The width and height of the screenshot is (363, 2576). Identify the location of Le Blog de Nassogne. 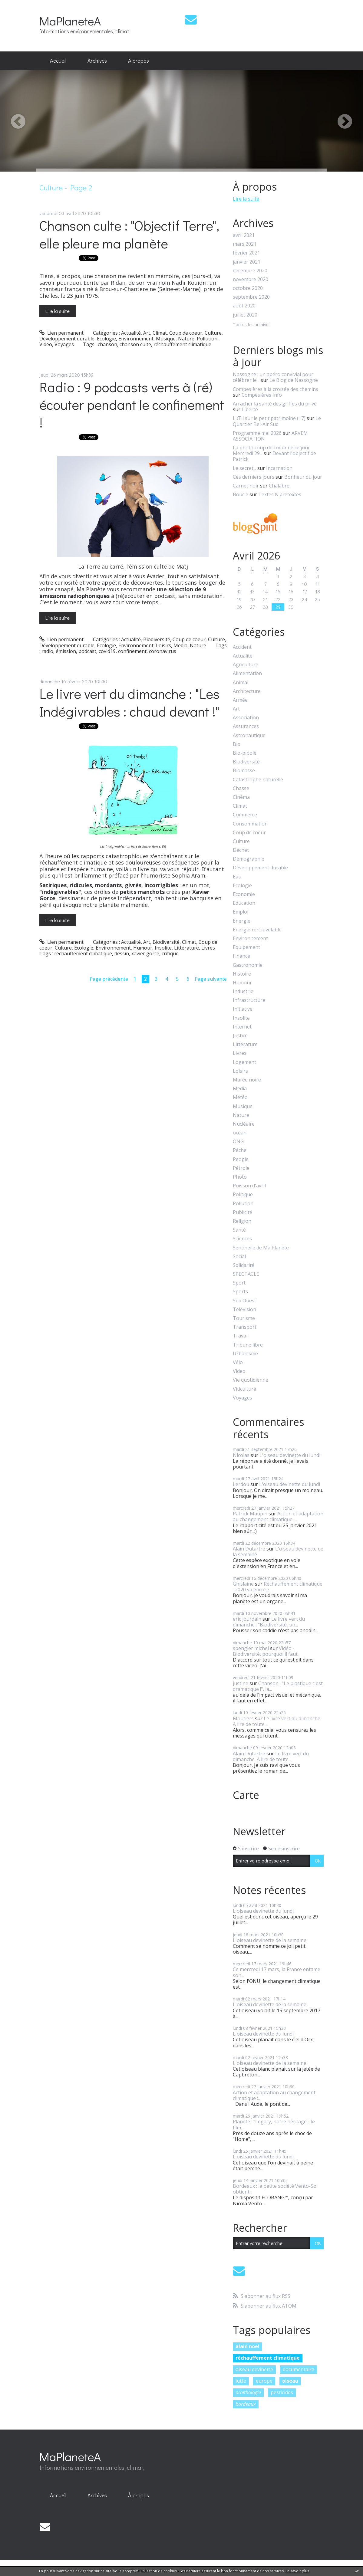
(293, 380).